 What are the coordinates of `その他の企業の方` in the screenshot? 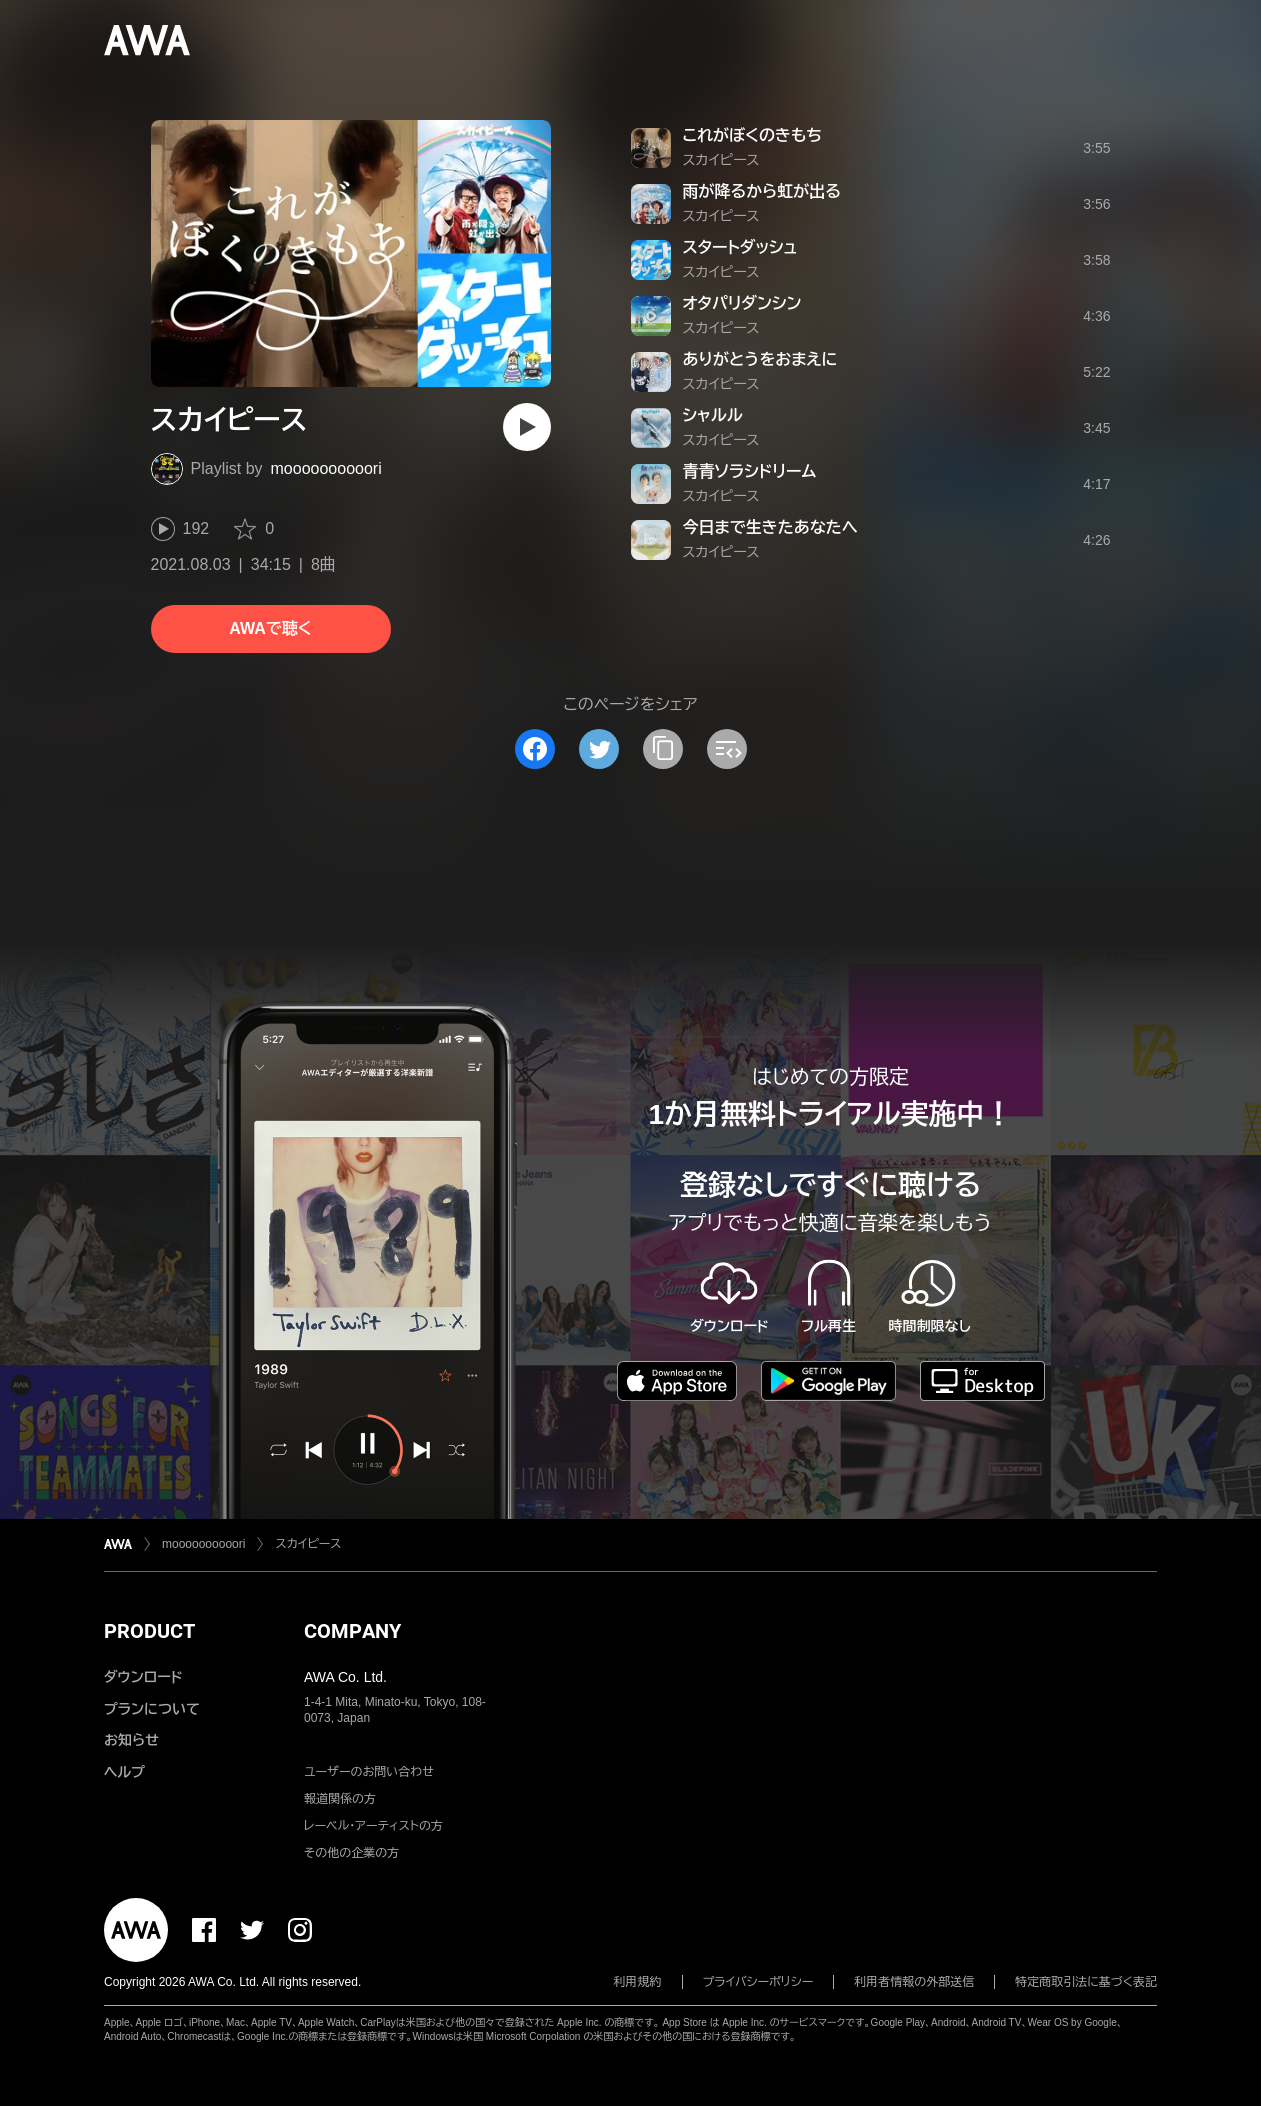 It's located at (351, 1853).